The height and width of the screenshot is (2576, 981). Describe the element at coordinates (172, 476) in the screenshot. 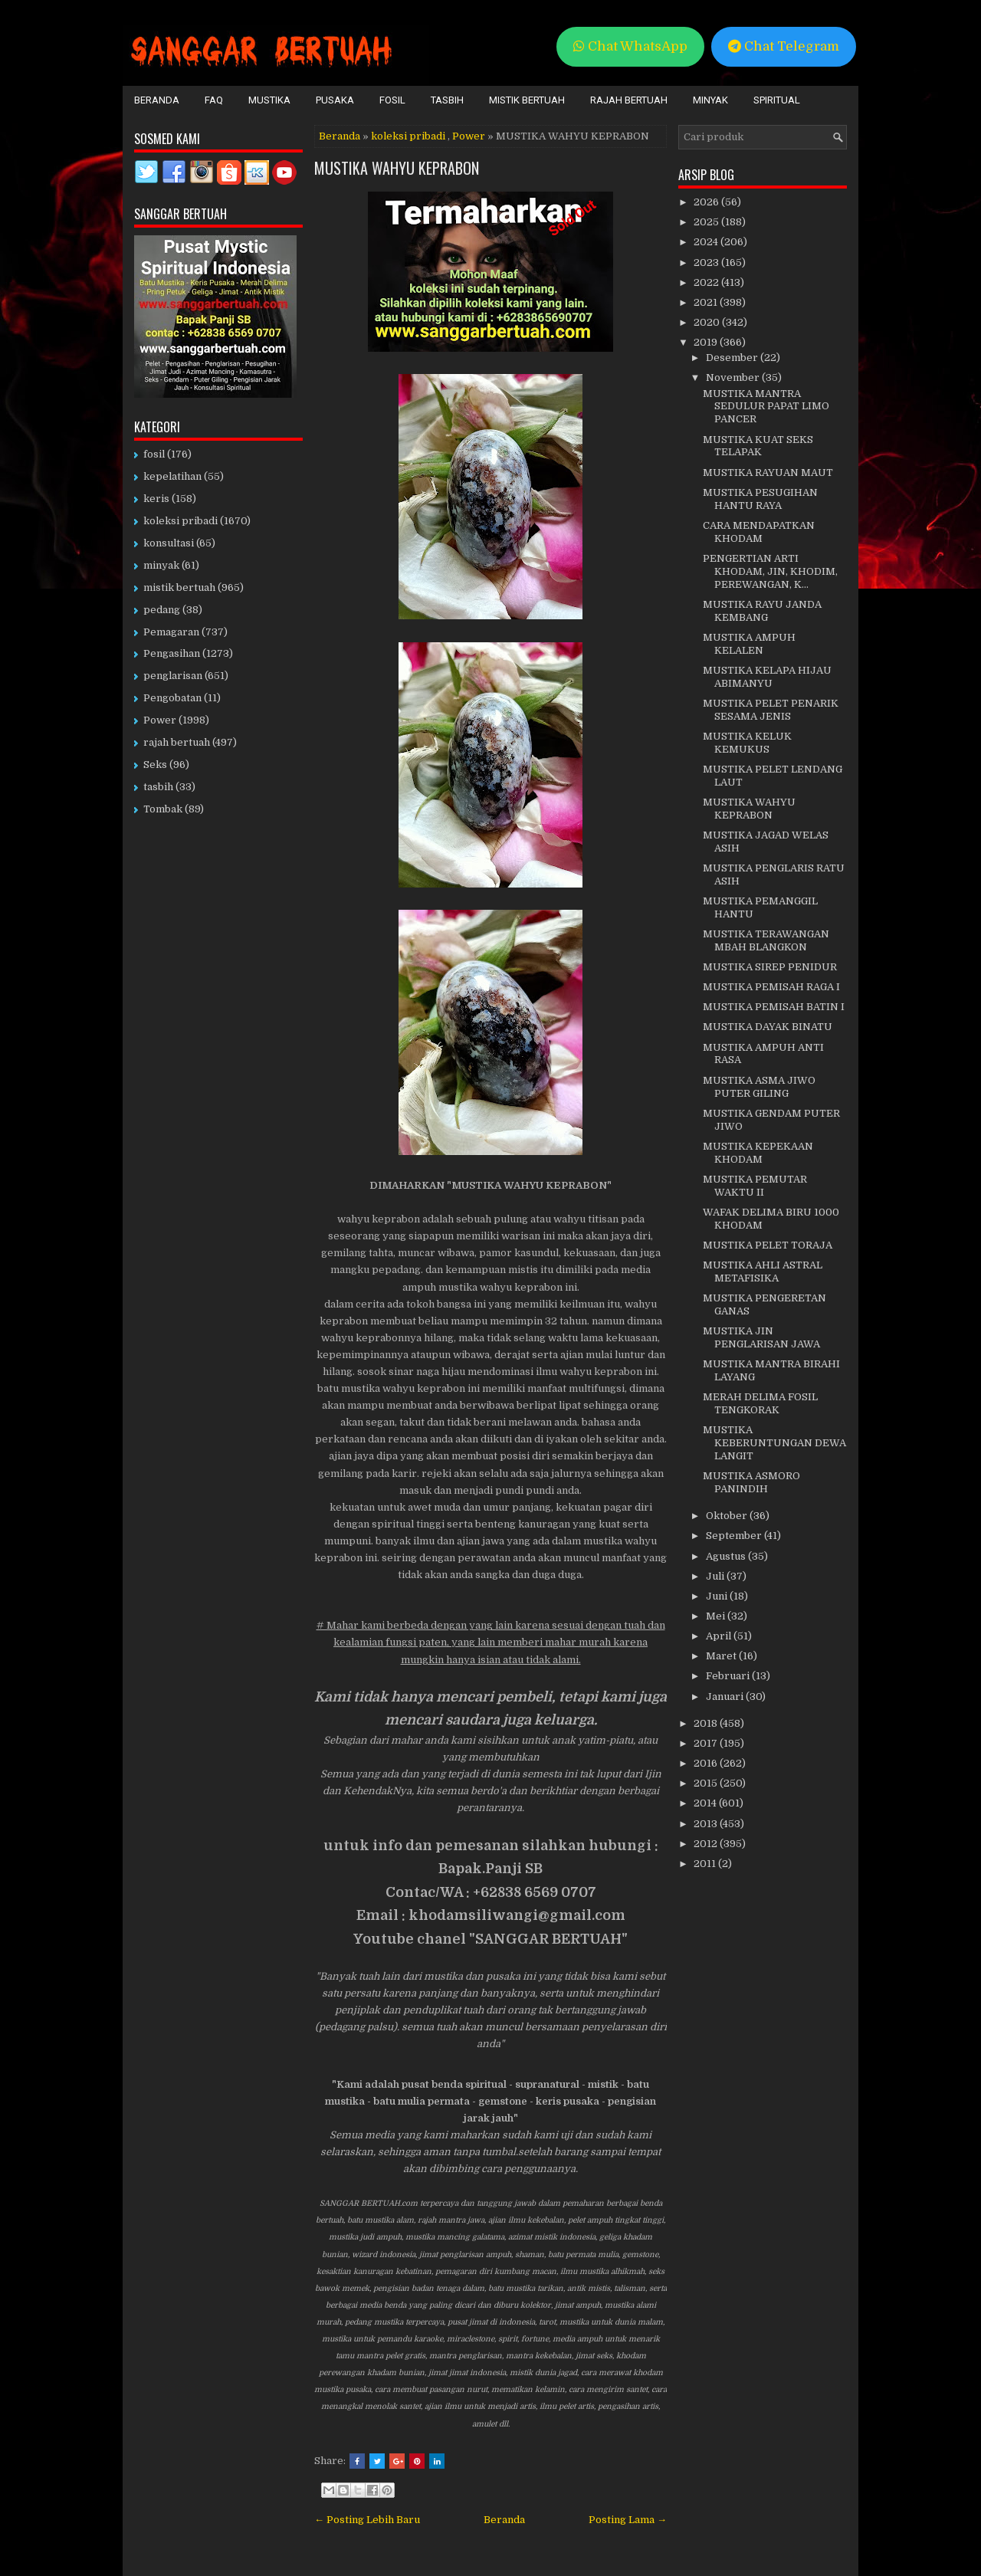

I see `kepelatihan` at that location.